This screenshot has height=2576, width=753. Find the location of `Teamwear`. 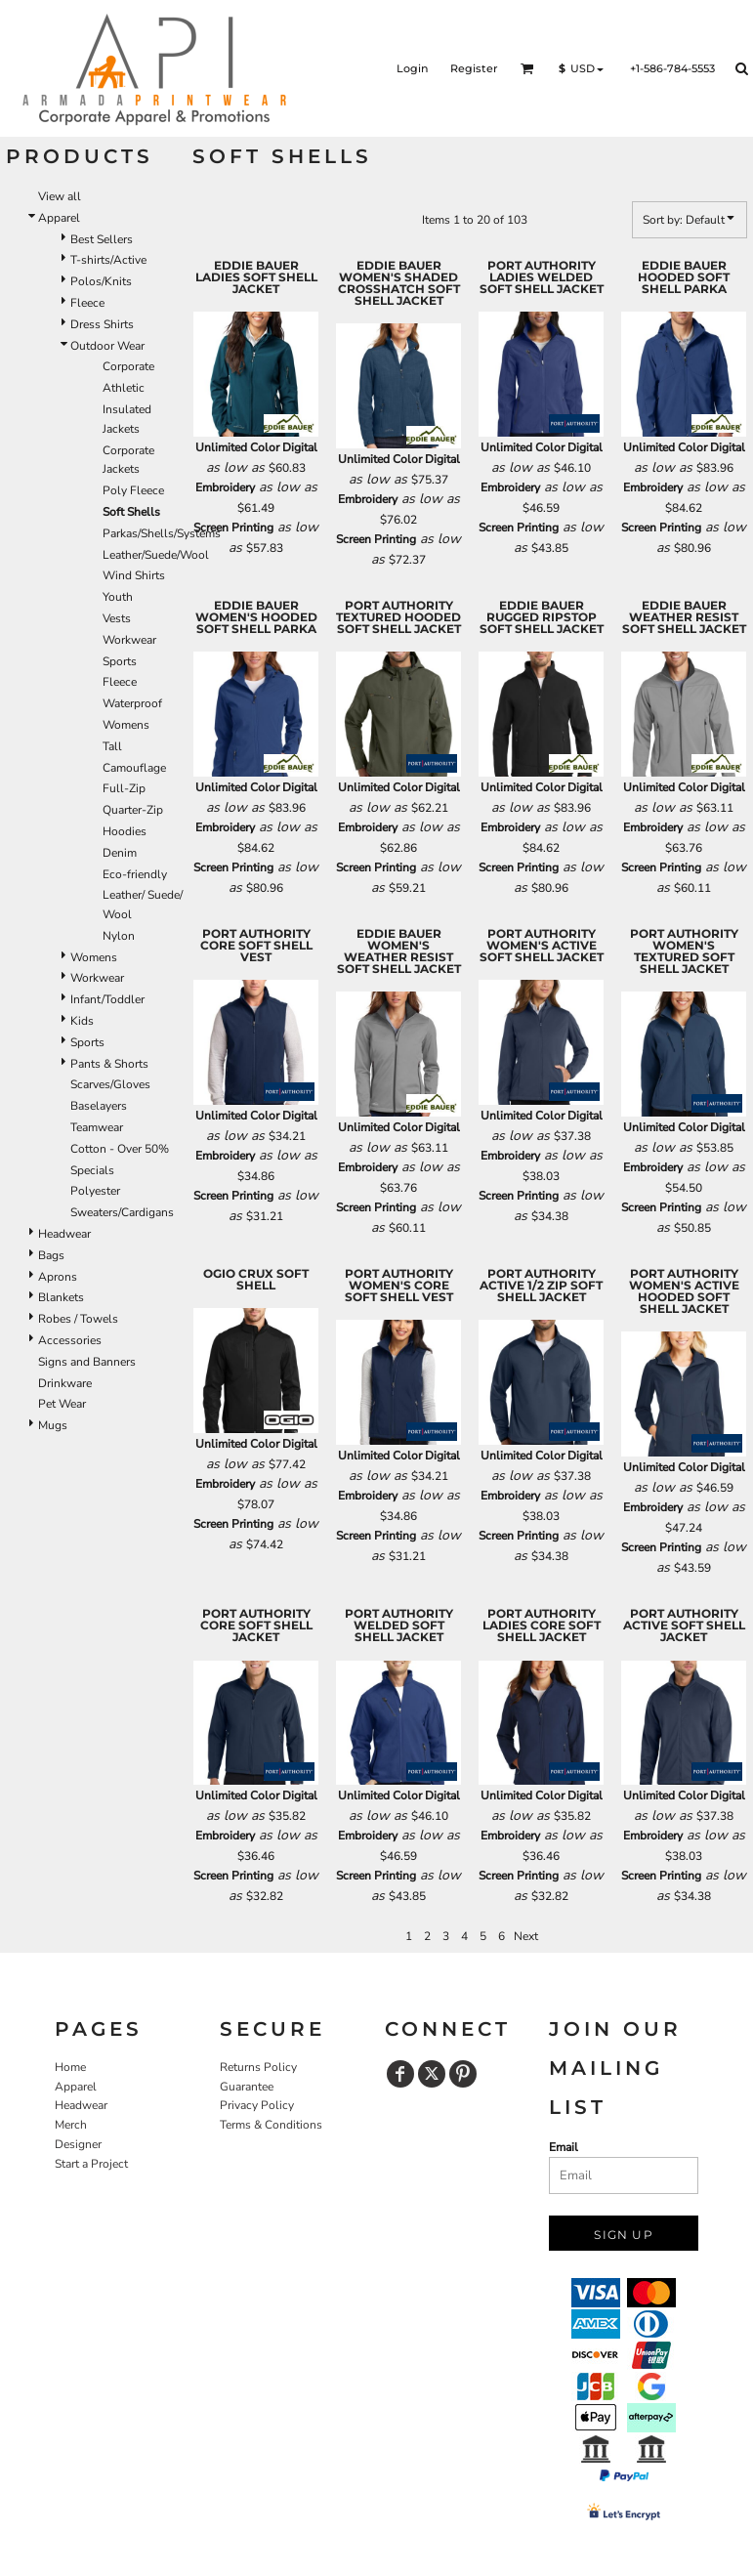

Teamwear is located at coordinates (96, 1127).